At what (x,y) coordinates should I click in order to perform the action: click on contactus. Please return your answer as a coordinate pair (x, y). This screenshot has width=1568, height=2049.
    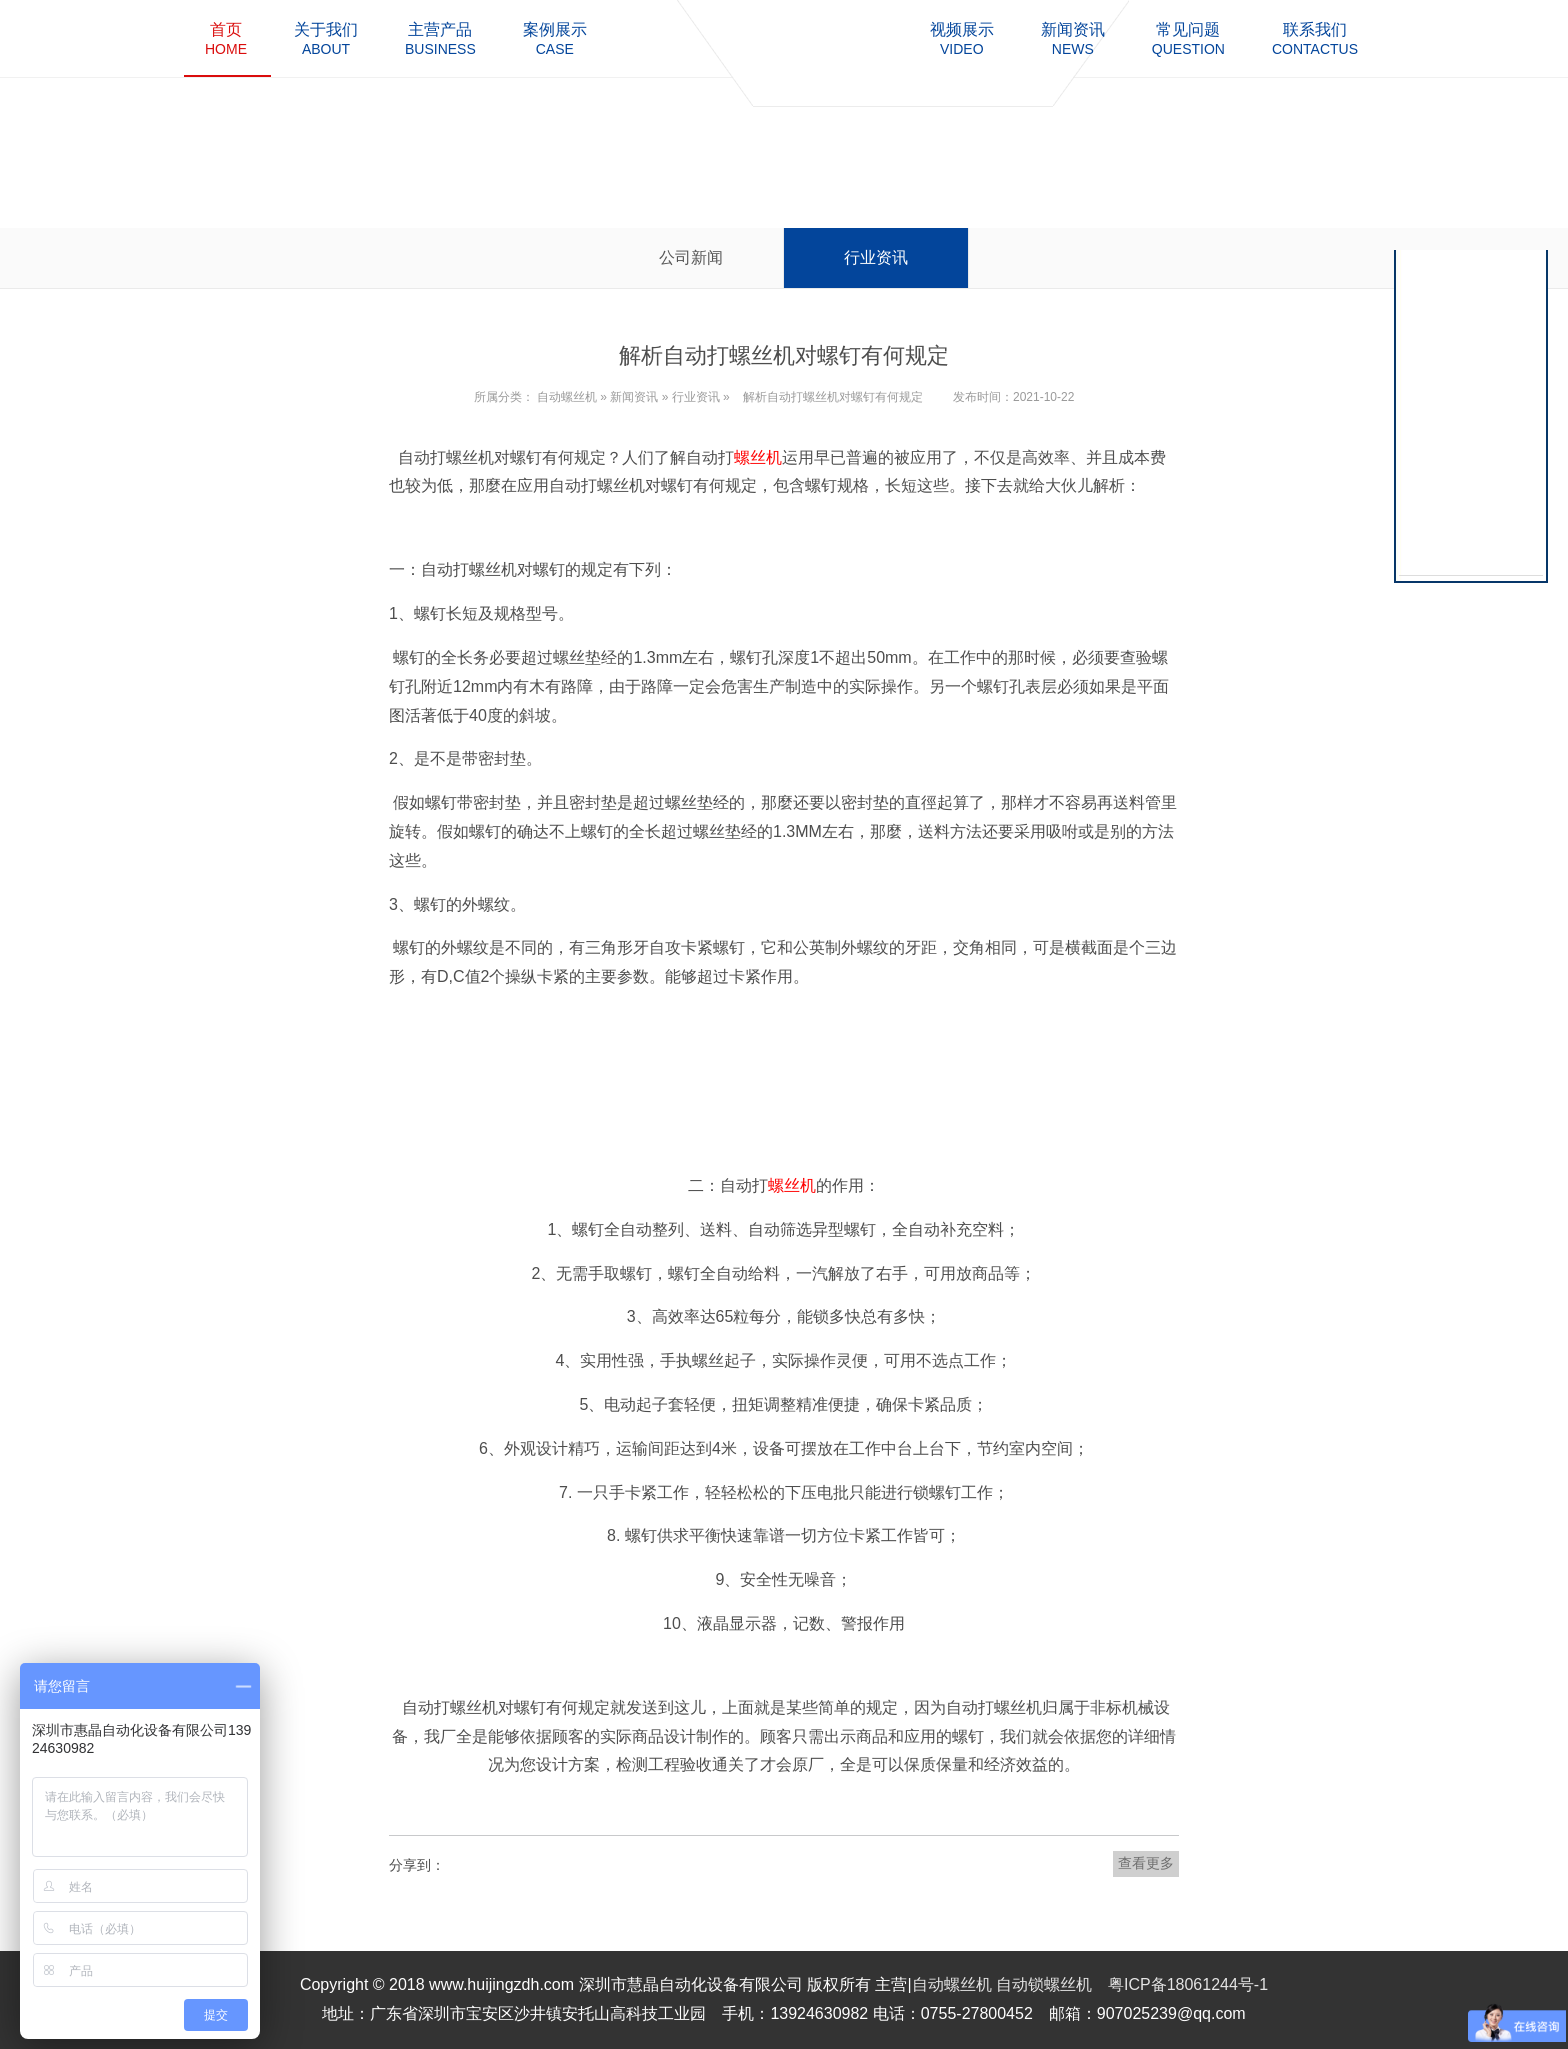
    Looking at the image, I should click on (1315, 38).